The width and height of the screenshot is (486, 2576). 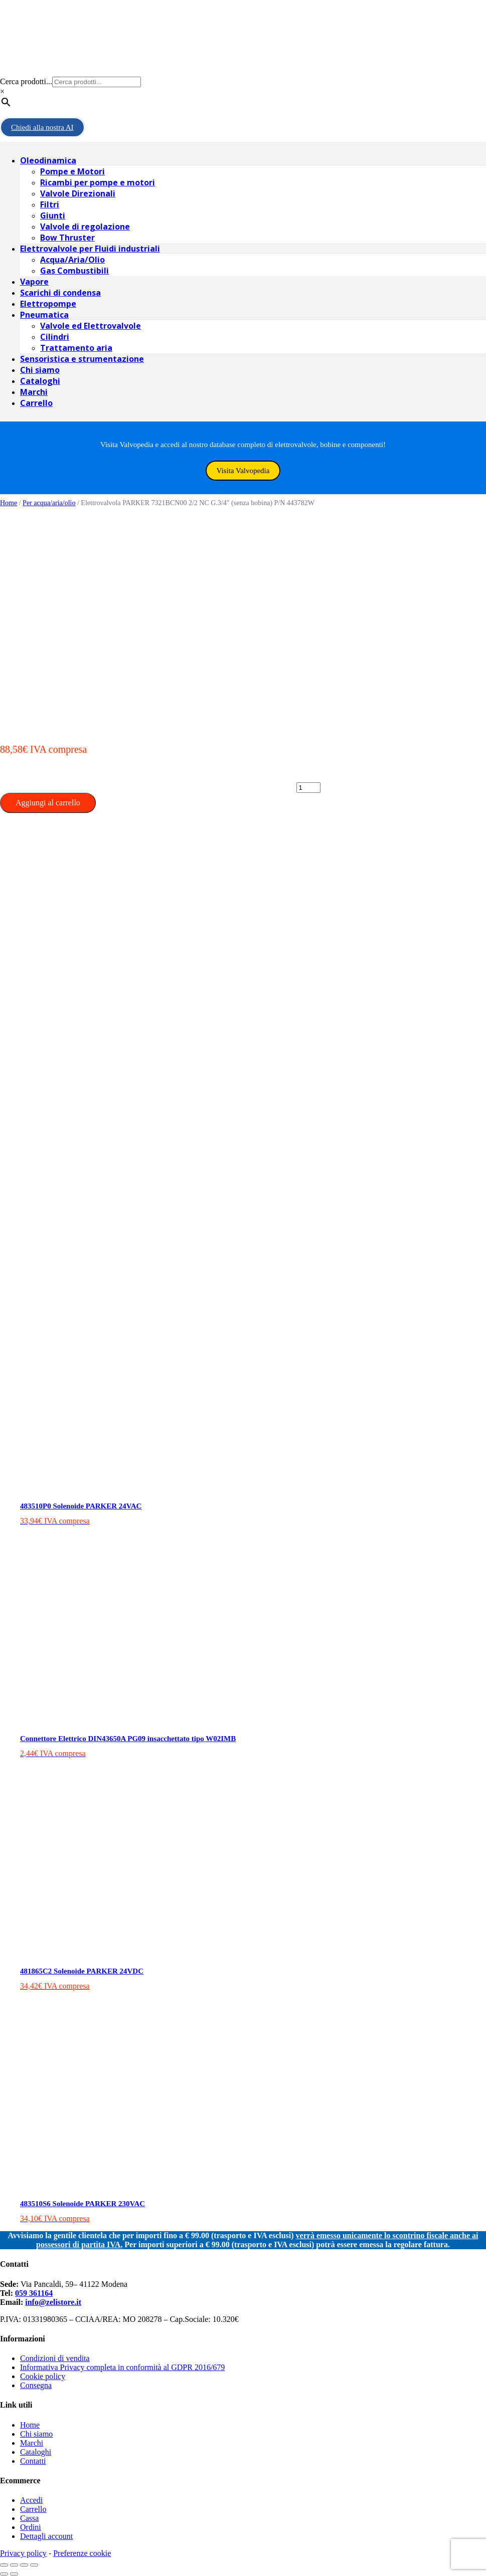 I want to click on Acqua/Aria/Olio, so click(x=72, y=259).